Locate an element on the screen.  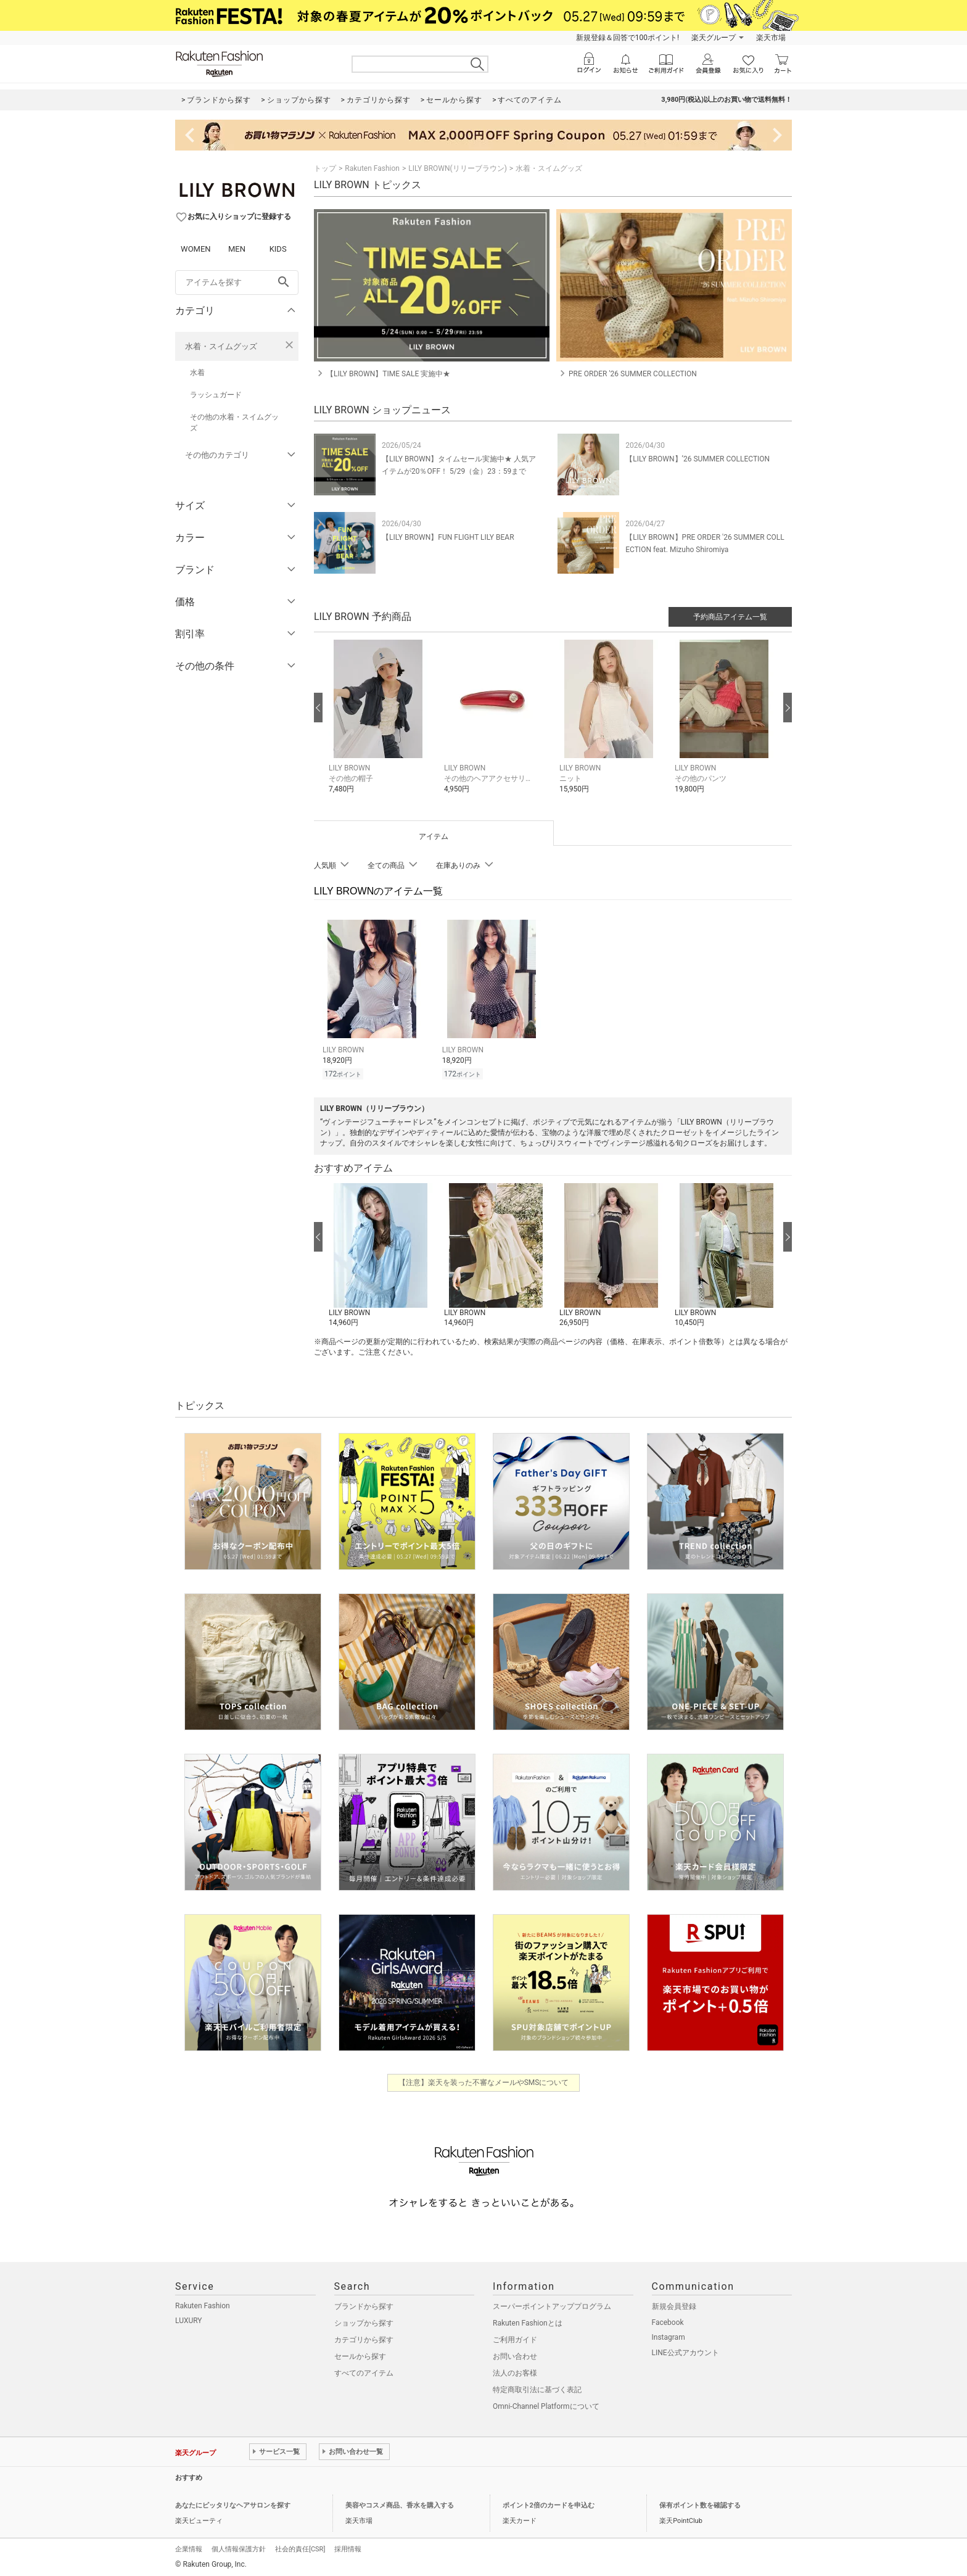
ブランドから探す is located at coordinates (363, 2304).